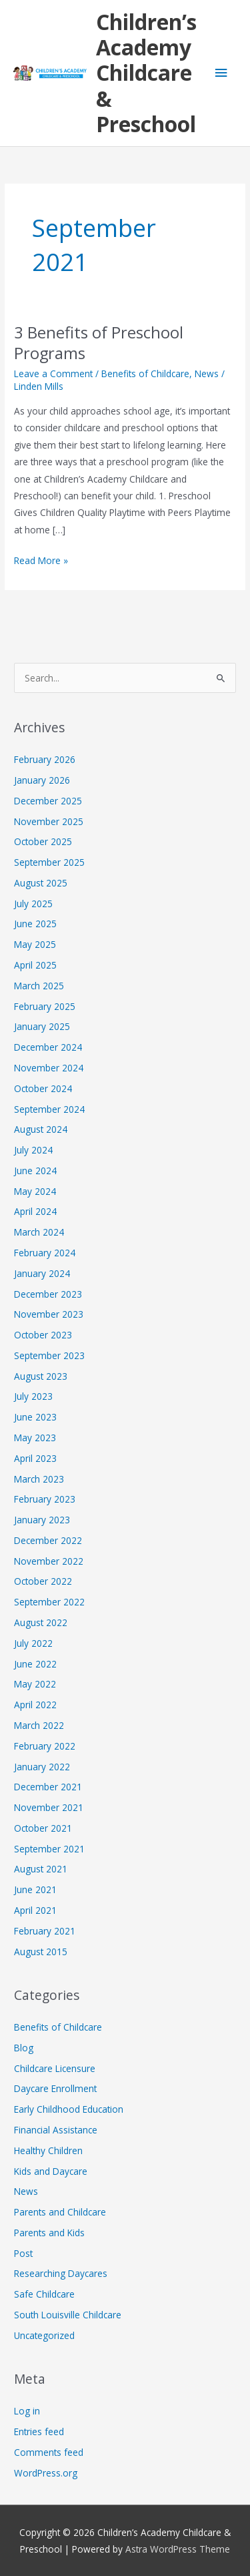 The image size is (250, 2576). What do you see at coordinates (35, 1458) in the screenshot?
I see `April 2023` at bounding box center [35, 1458].